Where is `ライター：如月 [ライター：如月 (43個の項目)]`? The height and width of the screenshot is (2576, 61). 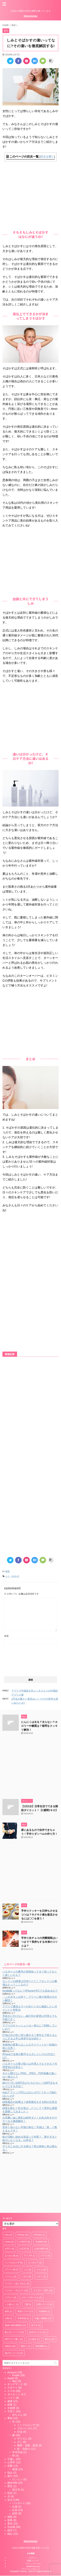
ライター：如月 [ライター：如月 (43個の項目)] is located at coordinates (43, 2240).